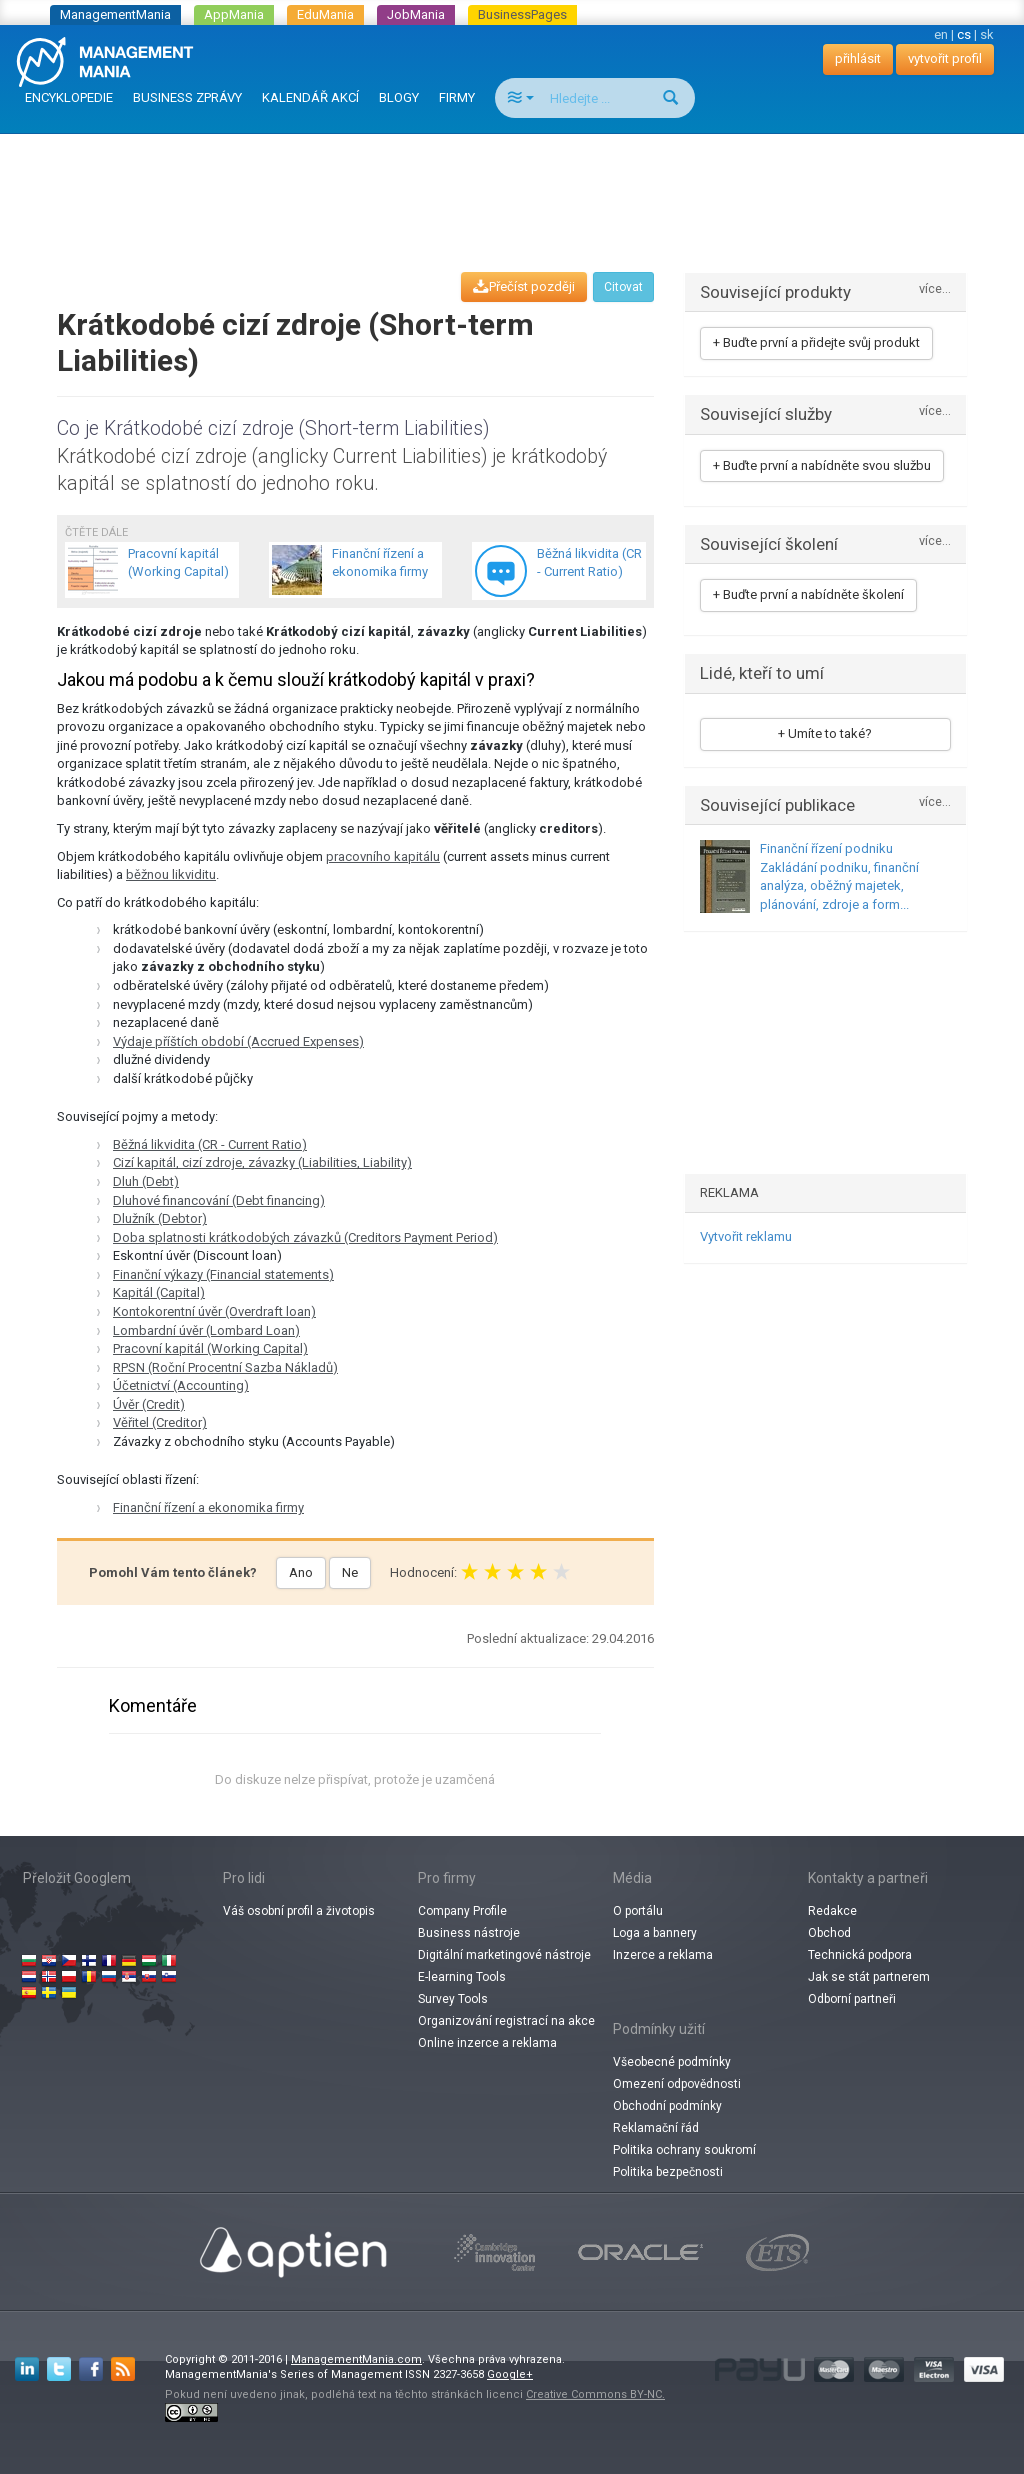 The height and width of the screenshot is (2474, 1024). Describe the element at coordinates (832, 1911) in the screenshot. I see `Redakce` at that location.